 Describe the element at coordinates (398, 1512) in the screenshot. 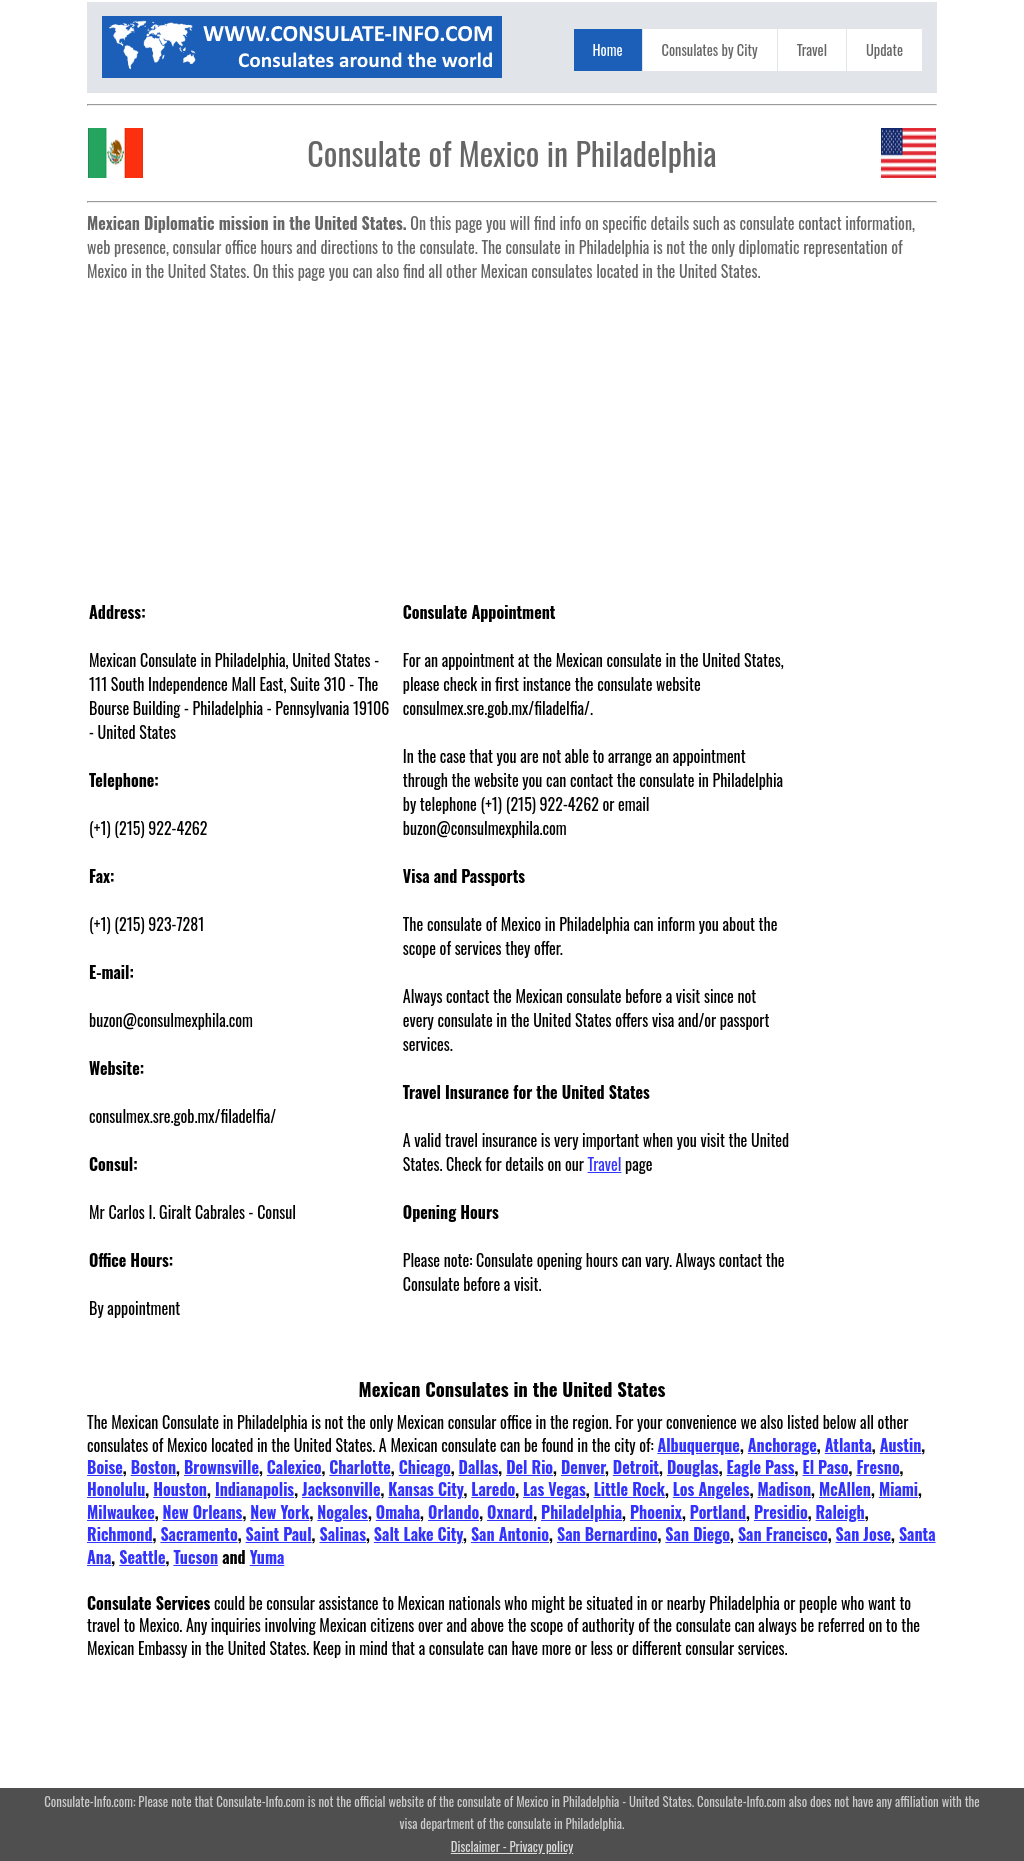

I see `Omaha` at that location.